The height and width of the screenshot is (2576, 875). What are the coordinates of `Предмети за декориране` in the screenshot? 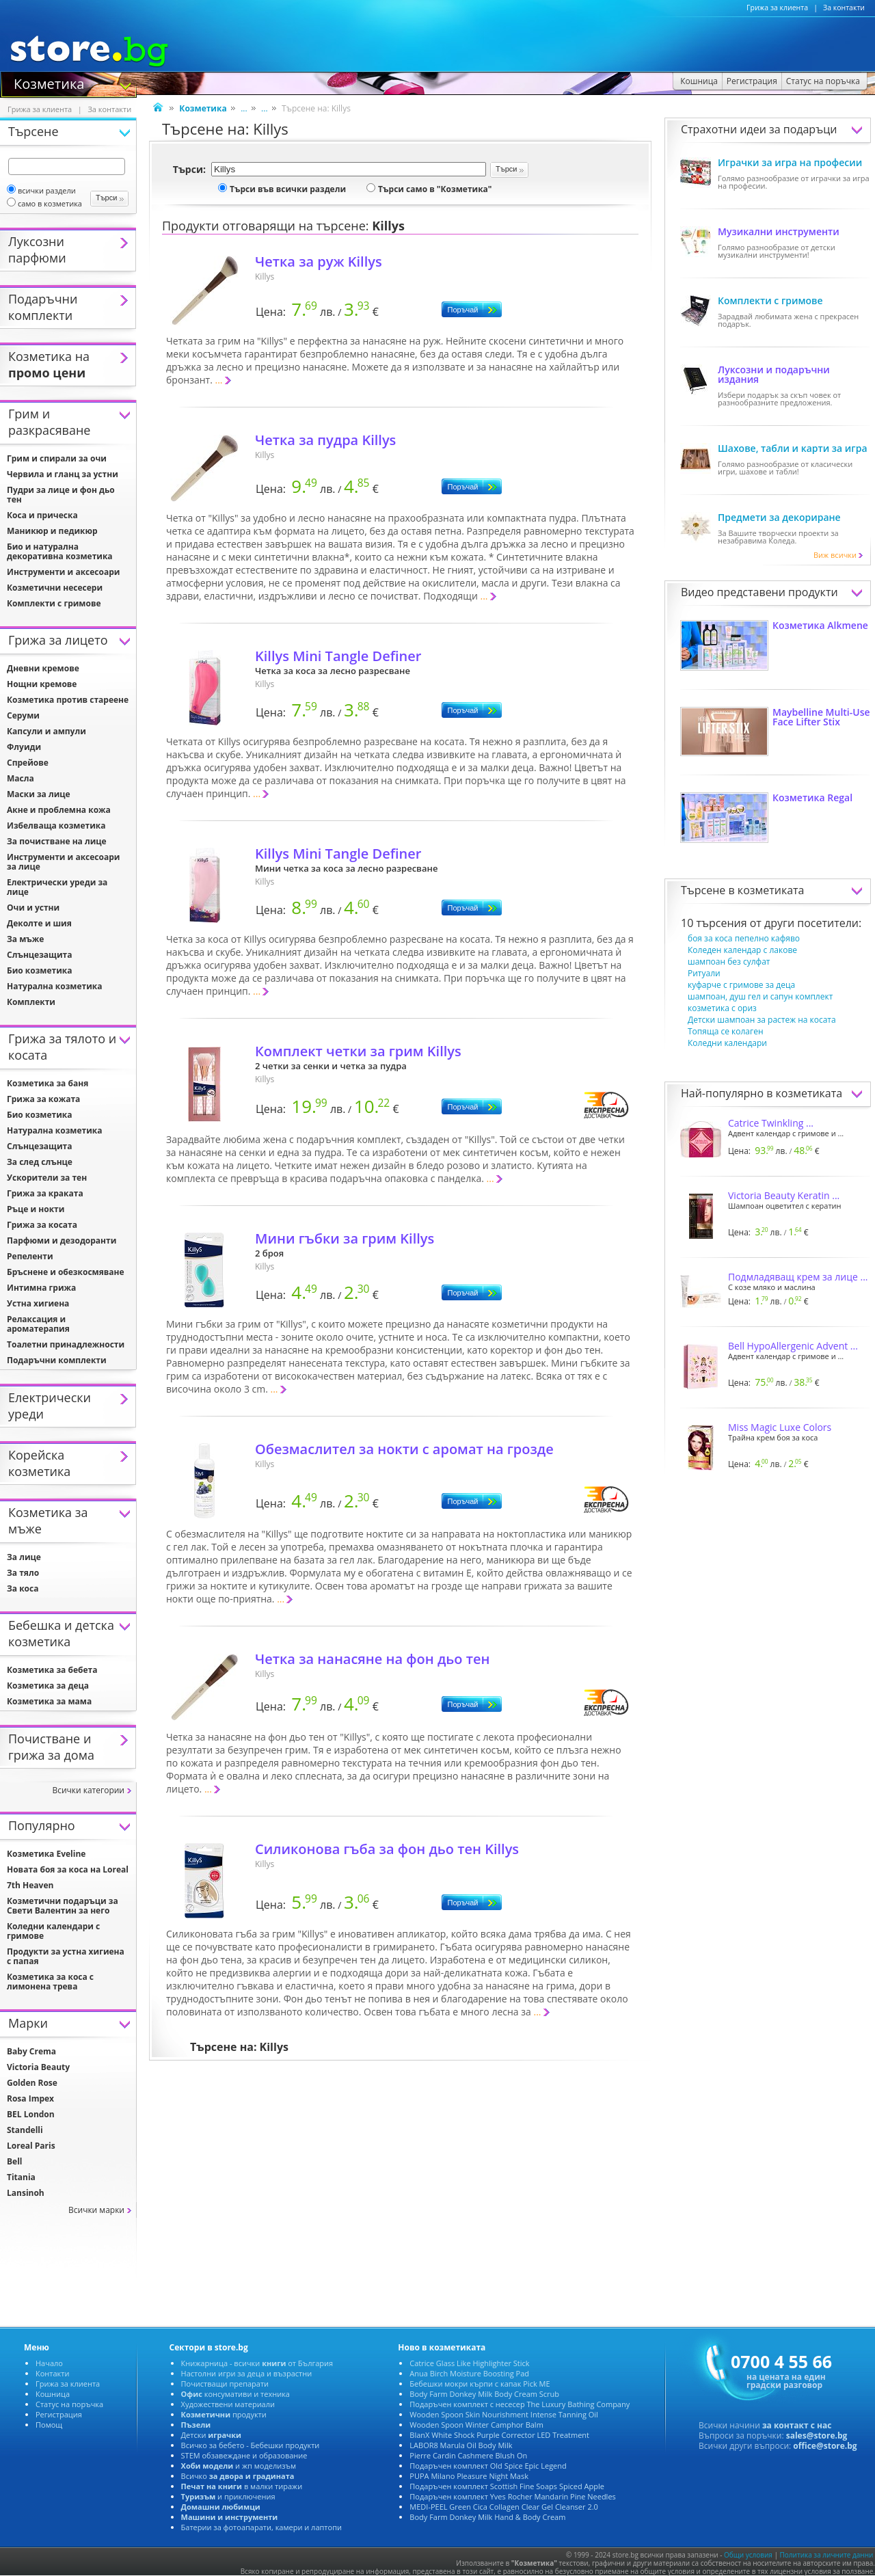 It's located at (779, 517).